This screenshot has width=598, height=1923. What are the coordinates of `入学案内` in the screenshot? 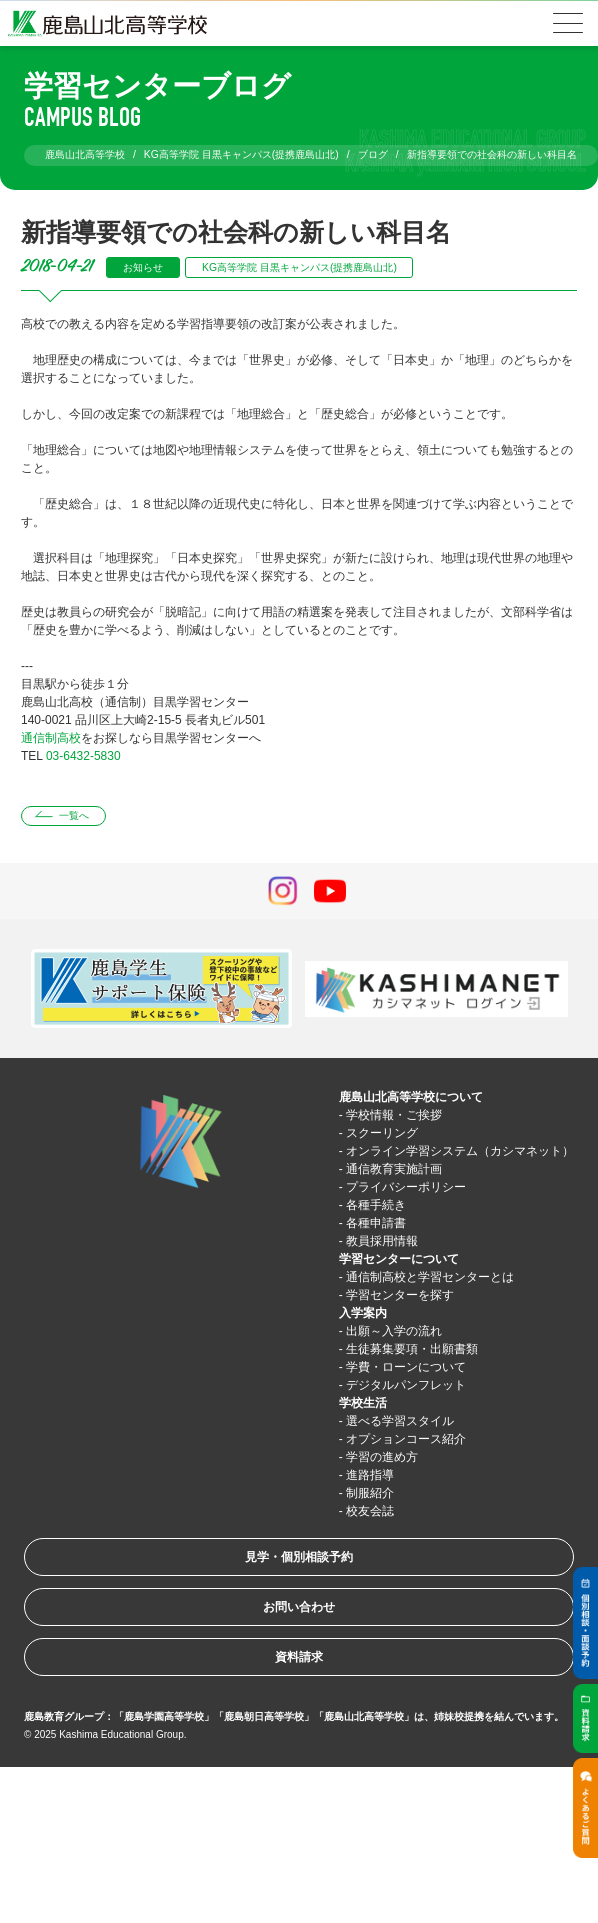 It's located at (363, 1313).